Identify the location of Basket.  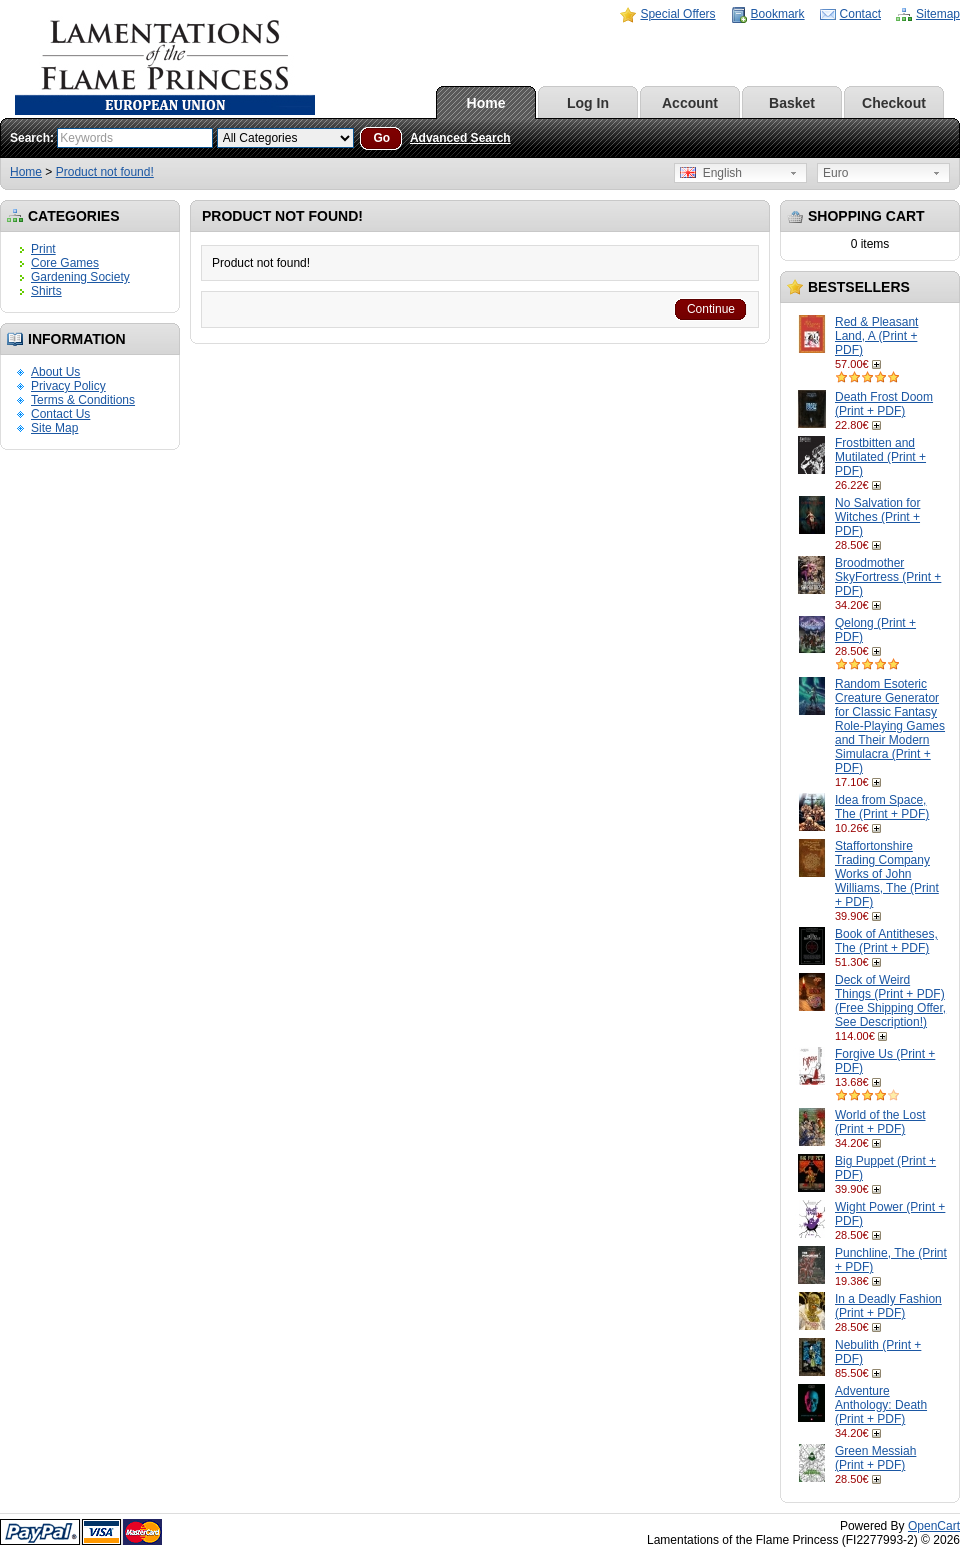
(792, 103).